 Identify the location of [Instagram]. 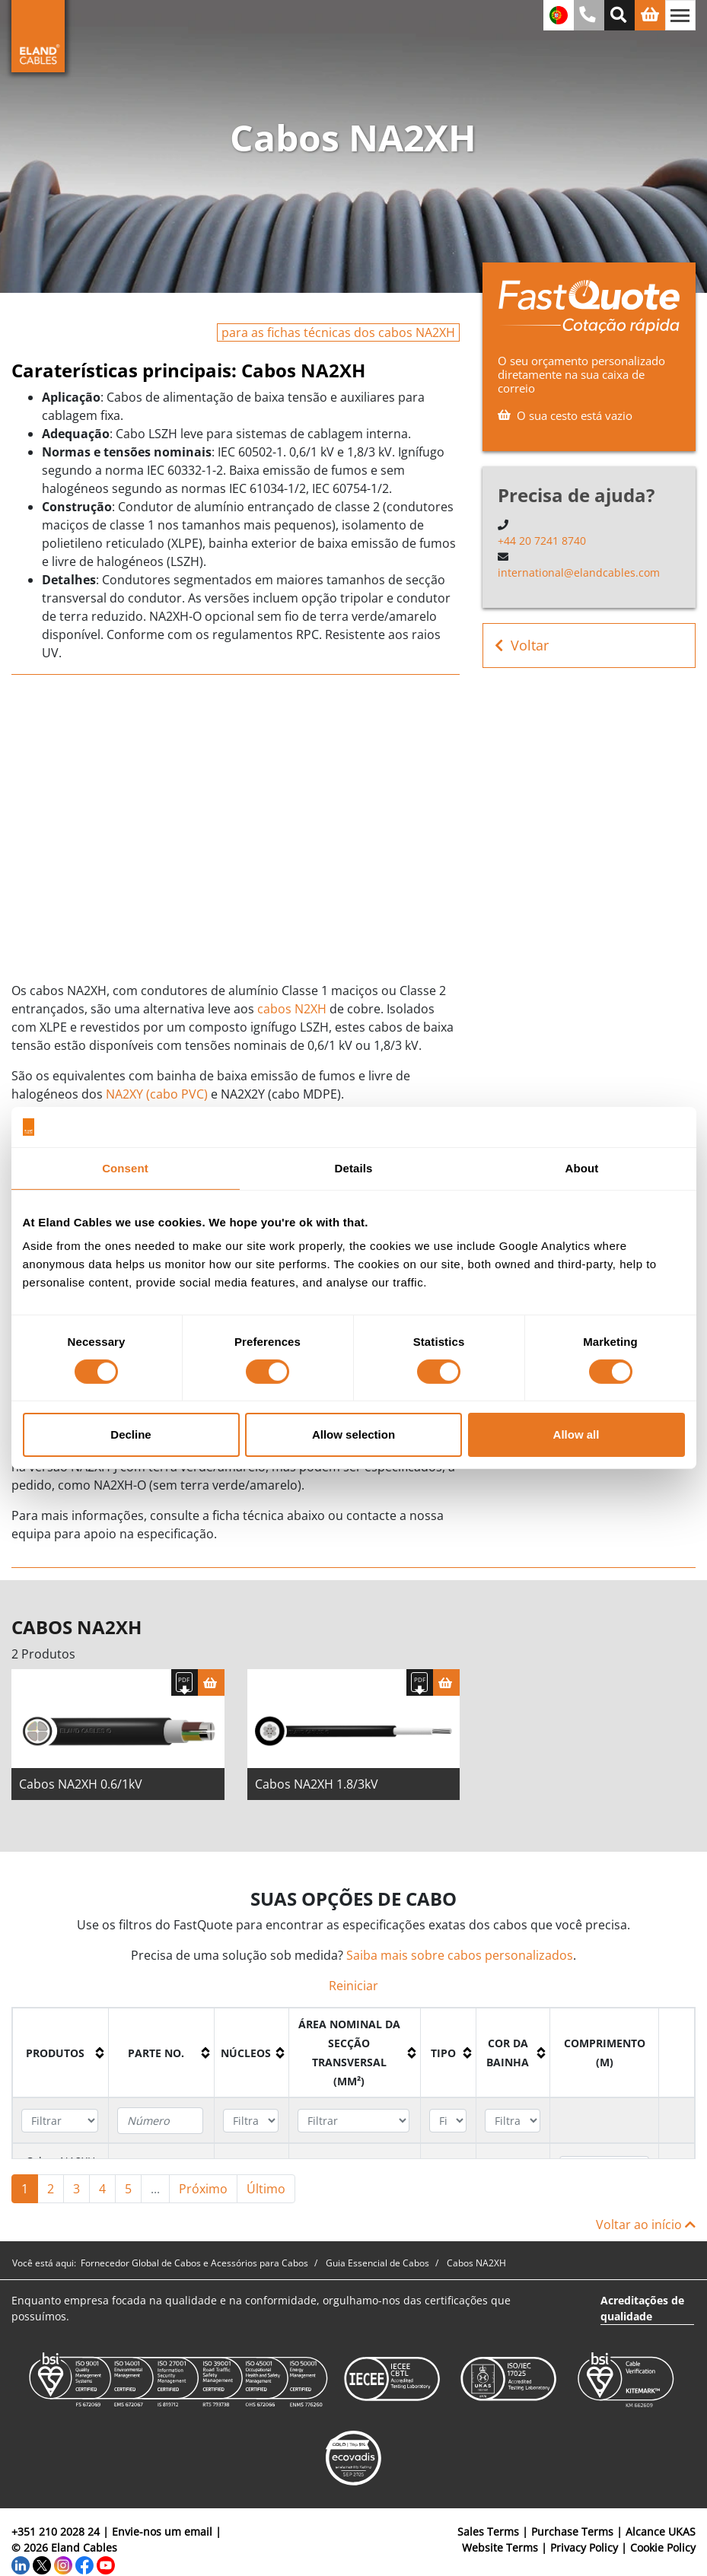
(63, 2563).